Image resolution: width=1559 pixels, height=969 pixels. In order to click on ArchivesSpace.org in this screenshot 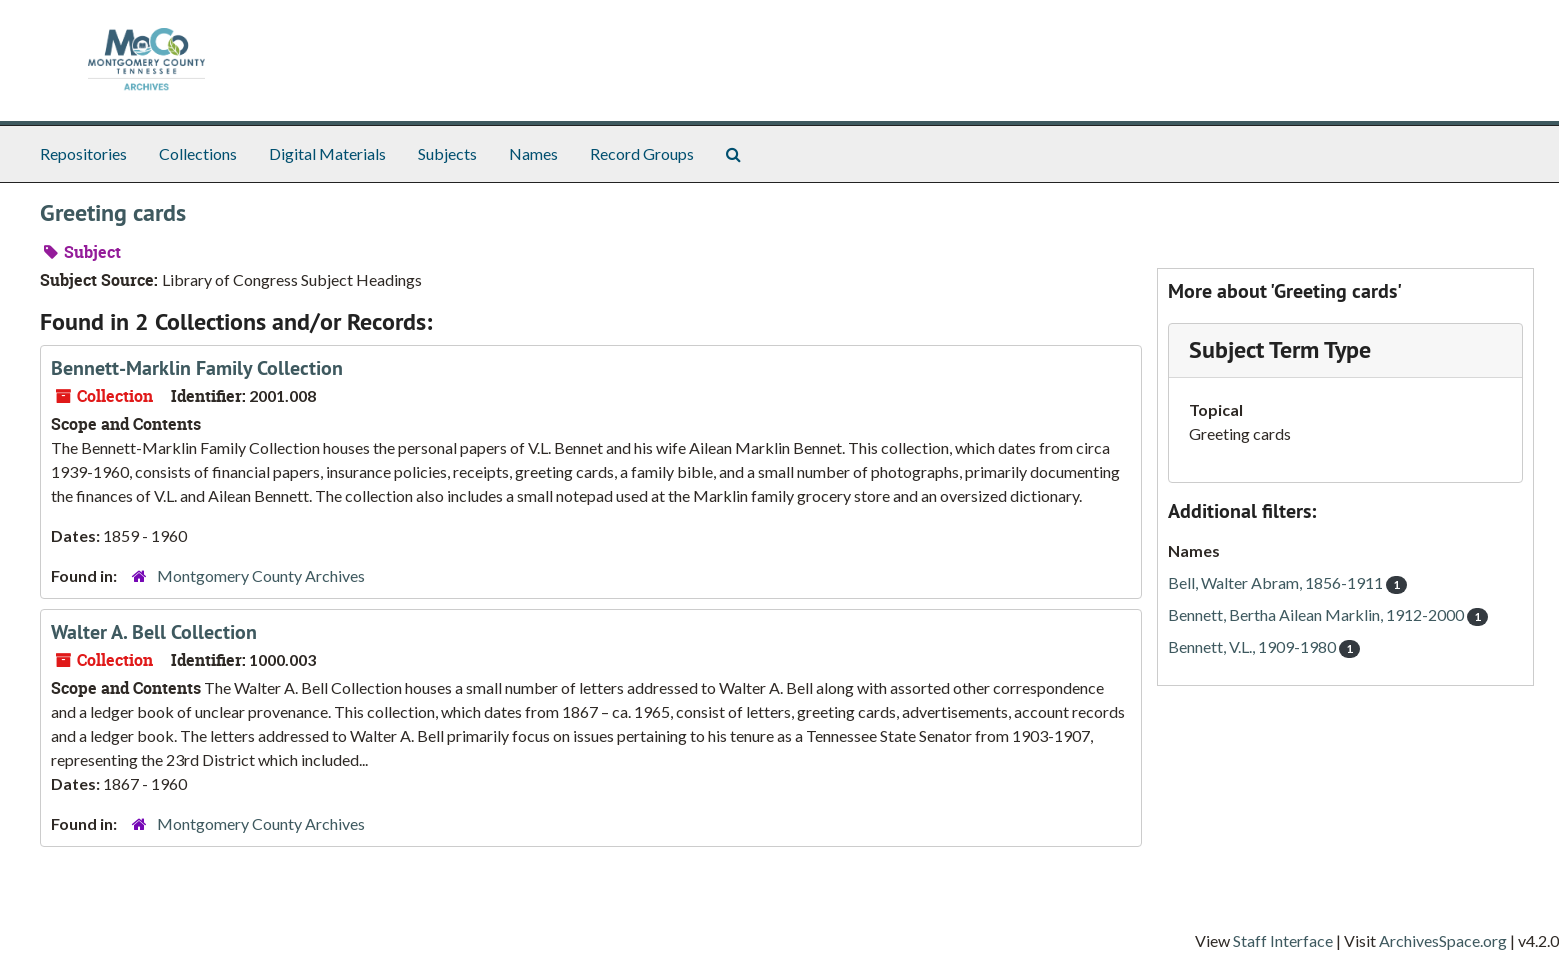, I will do `click(1443, 940)`.